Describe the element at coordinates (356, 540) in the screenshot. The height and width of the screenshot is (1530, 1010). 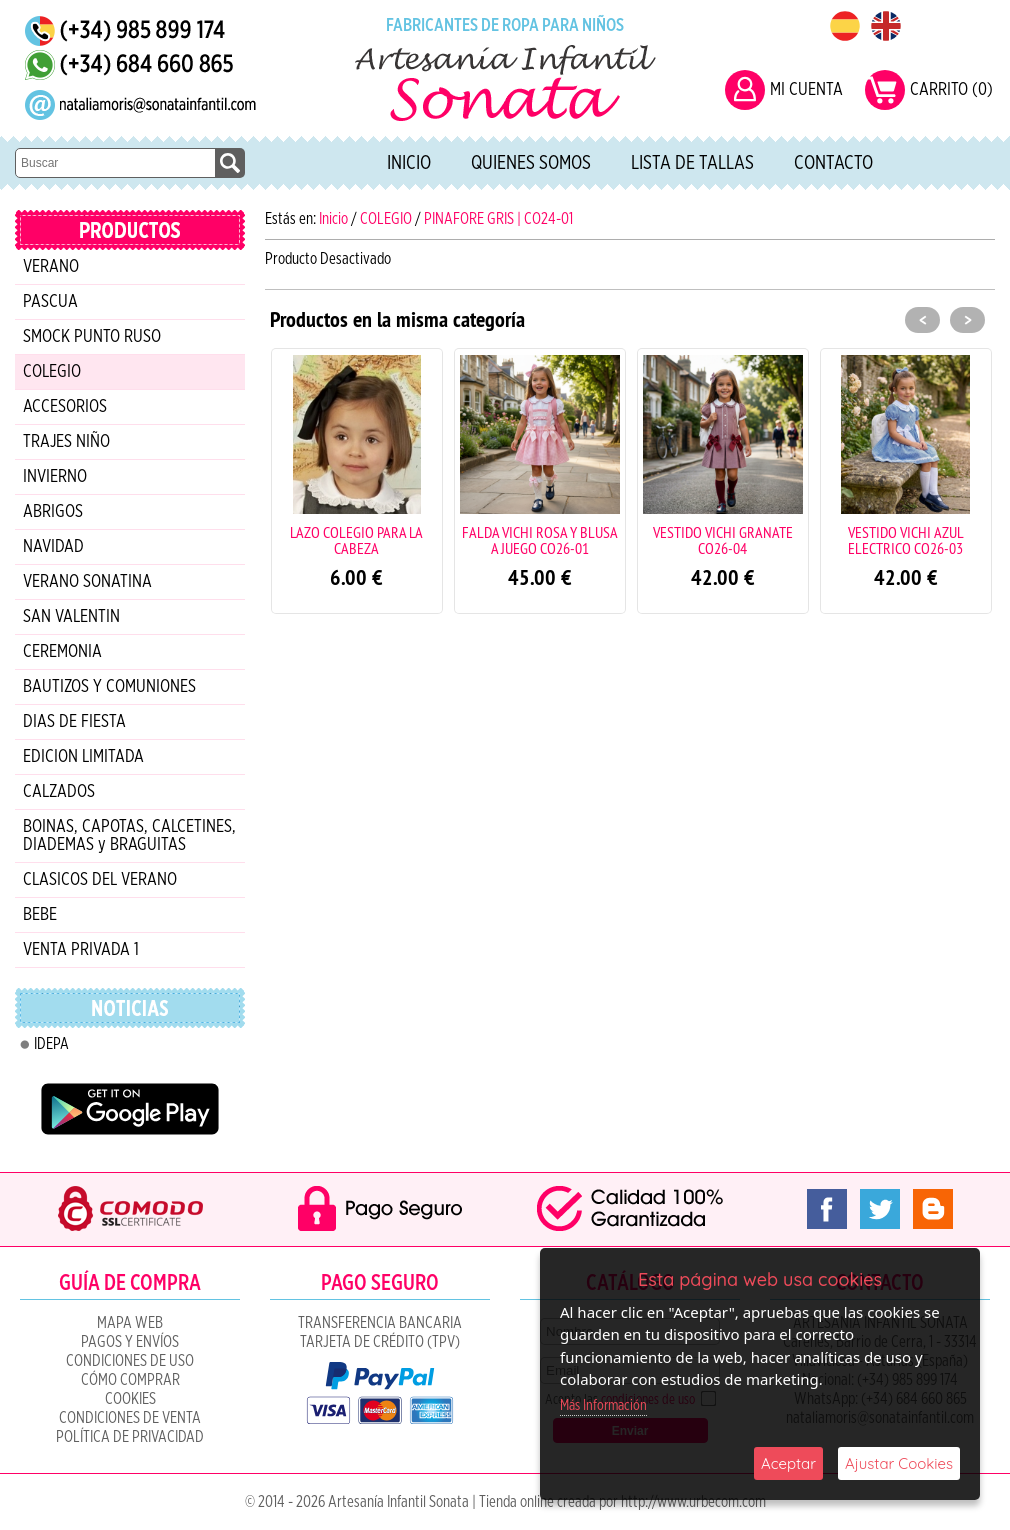
I see `LAZO COLEGIO PARA LA CABEZA` at that location.